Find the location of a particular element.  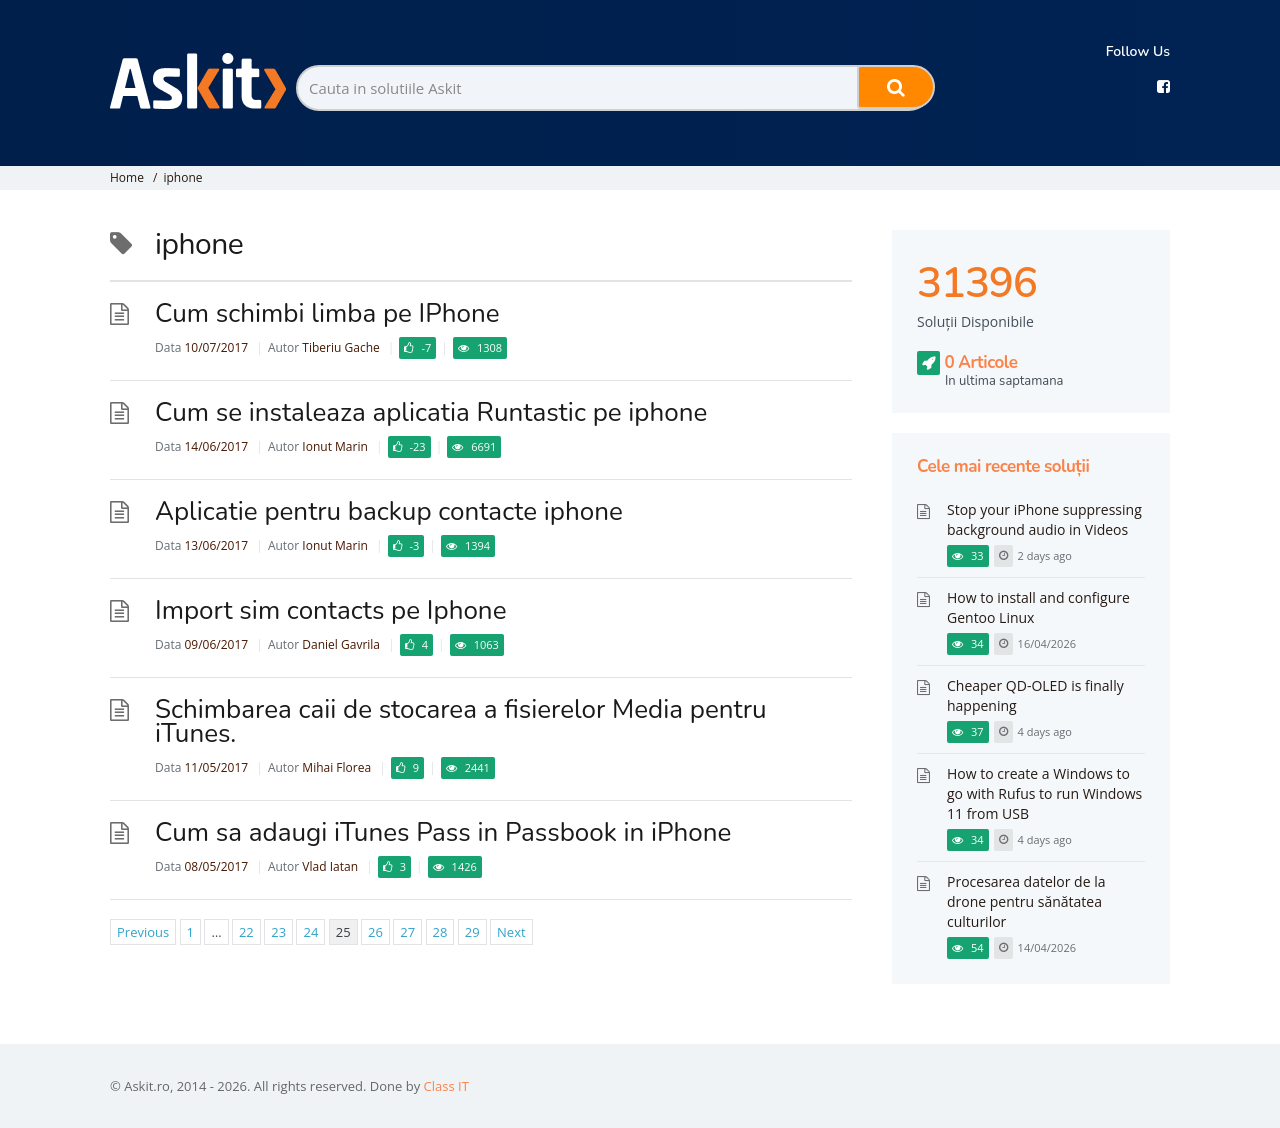

Daniel Gavrila is located at coordinates (341, 644).